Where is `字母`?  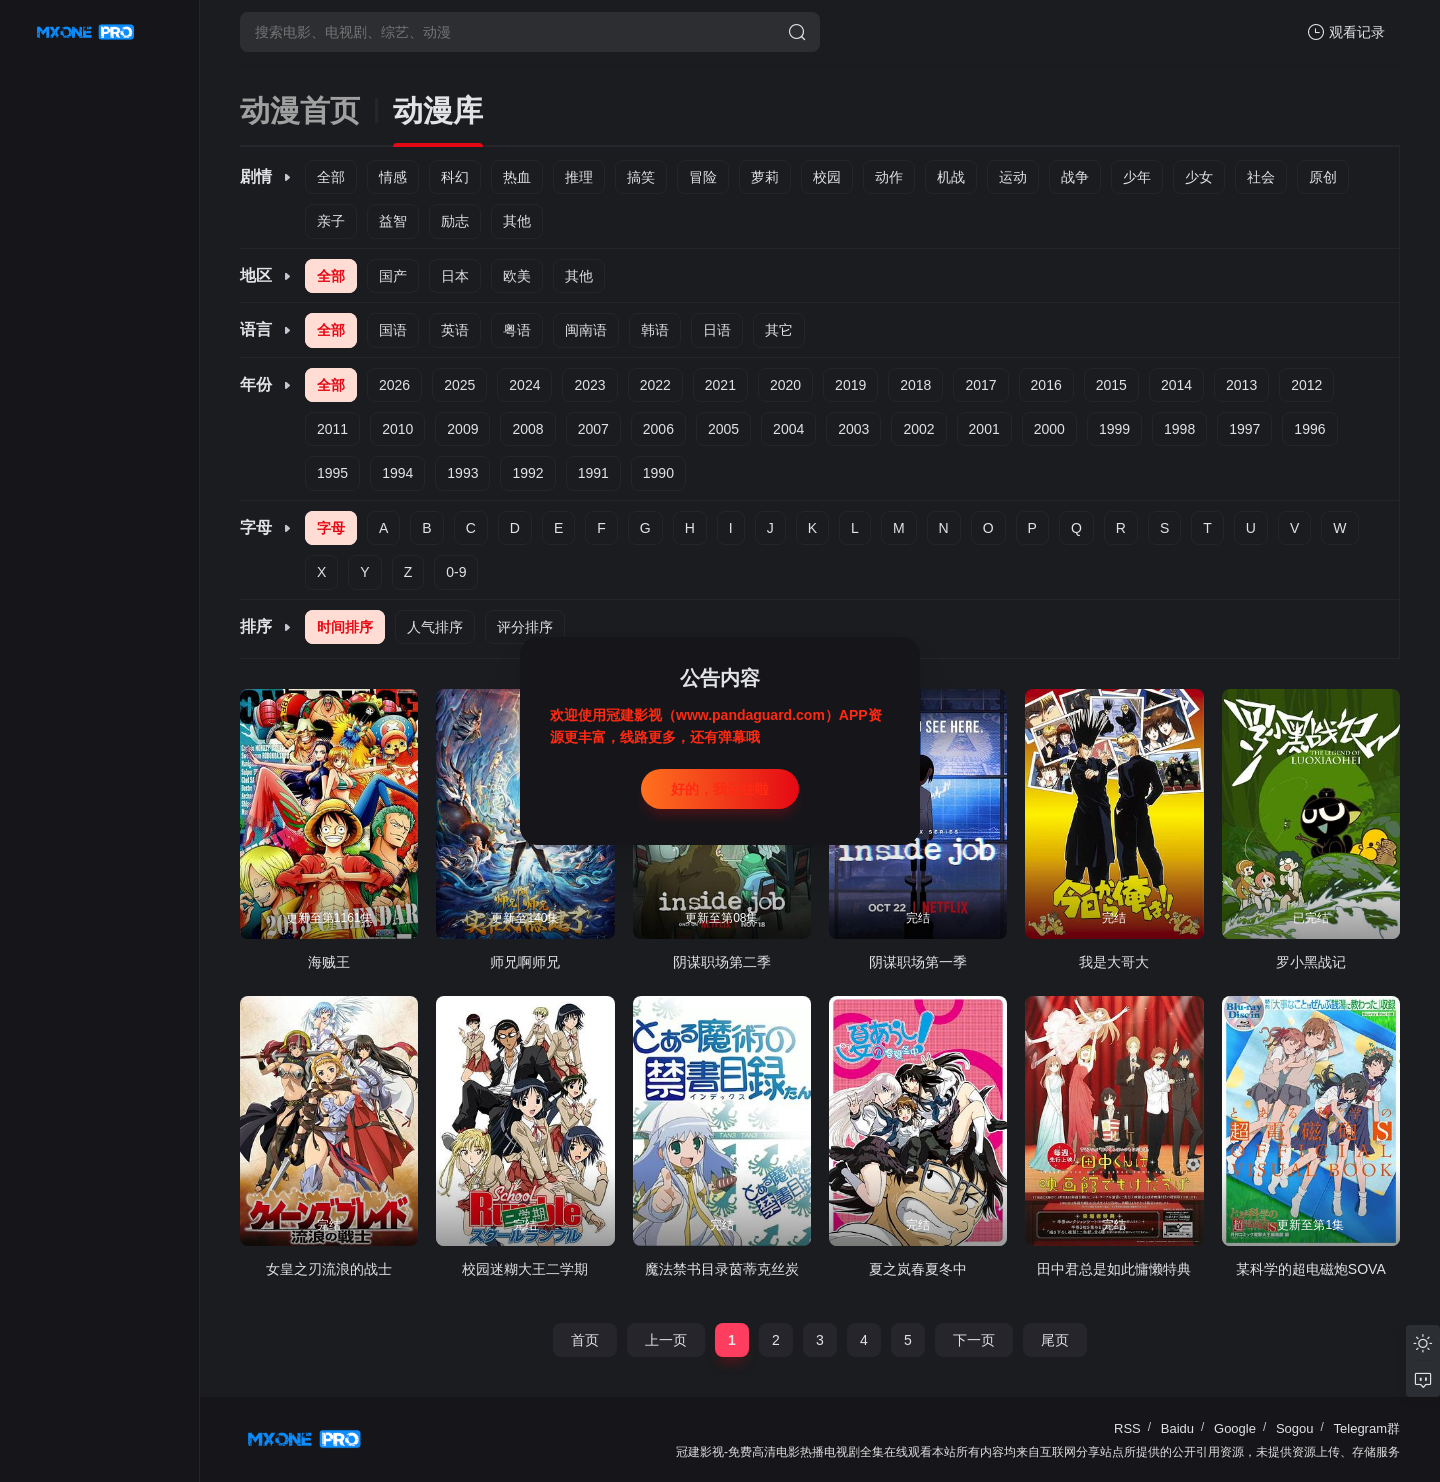
字母 is located at coordinates (331, 528).